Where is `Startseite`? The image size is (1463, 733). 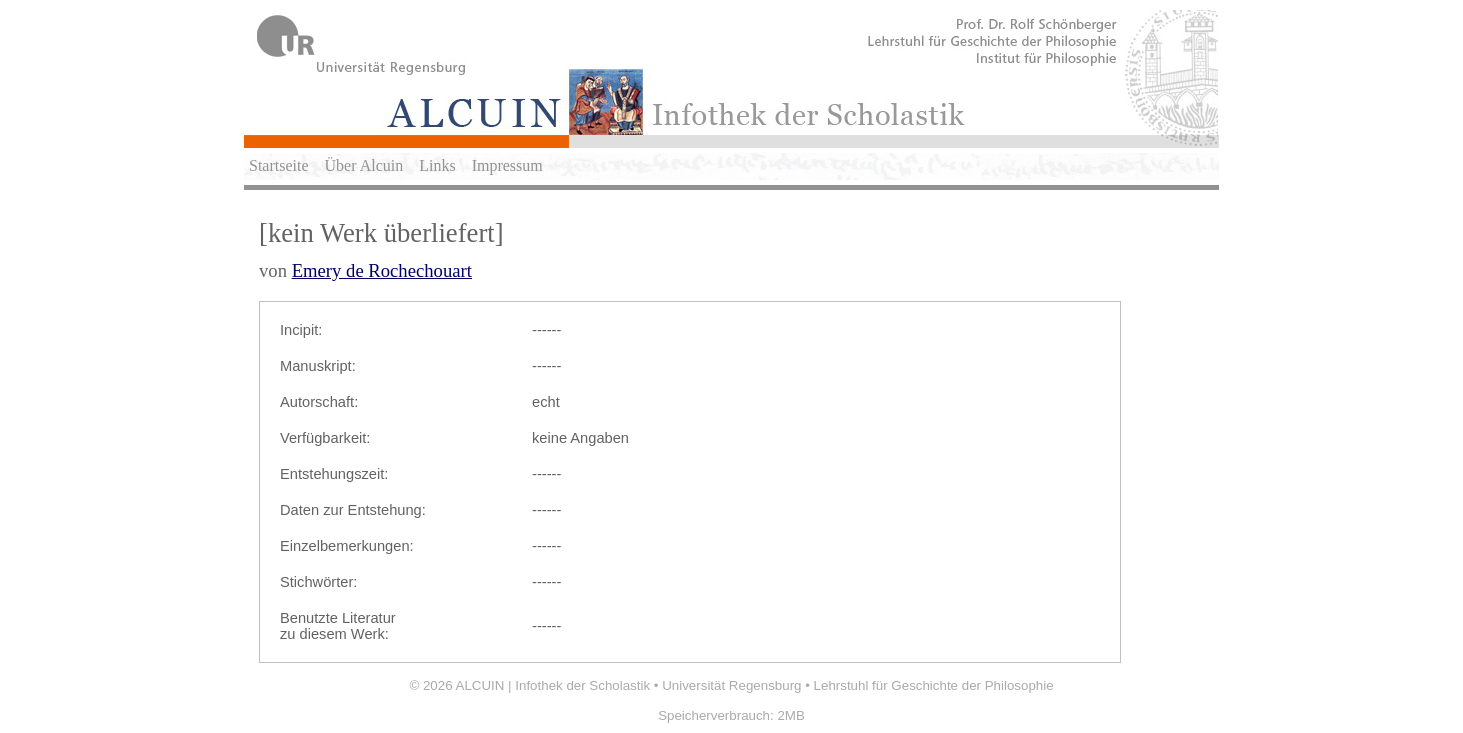
Startseite is located at coordinates (279, 165).